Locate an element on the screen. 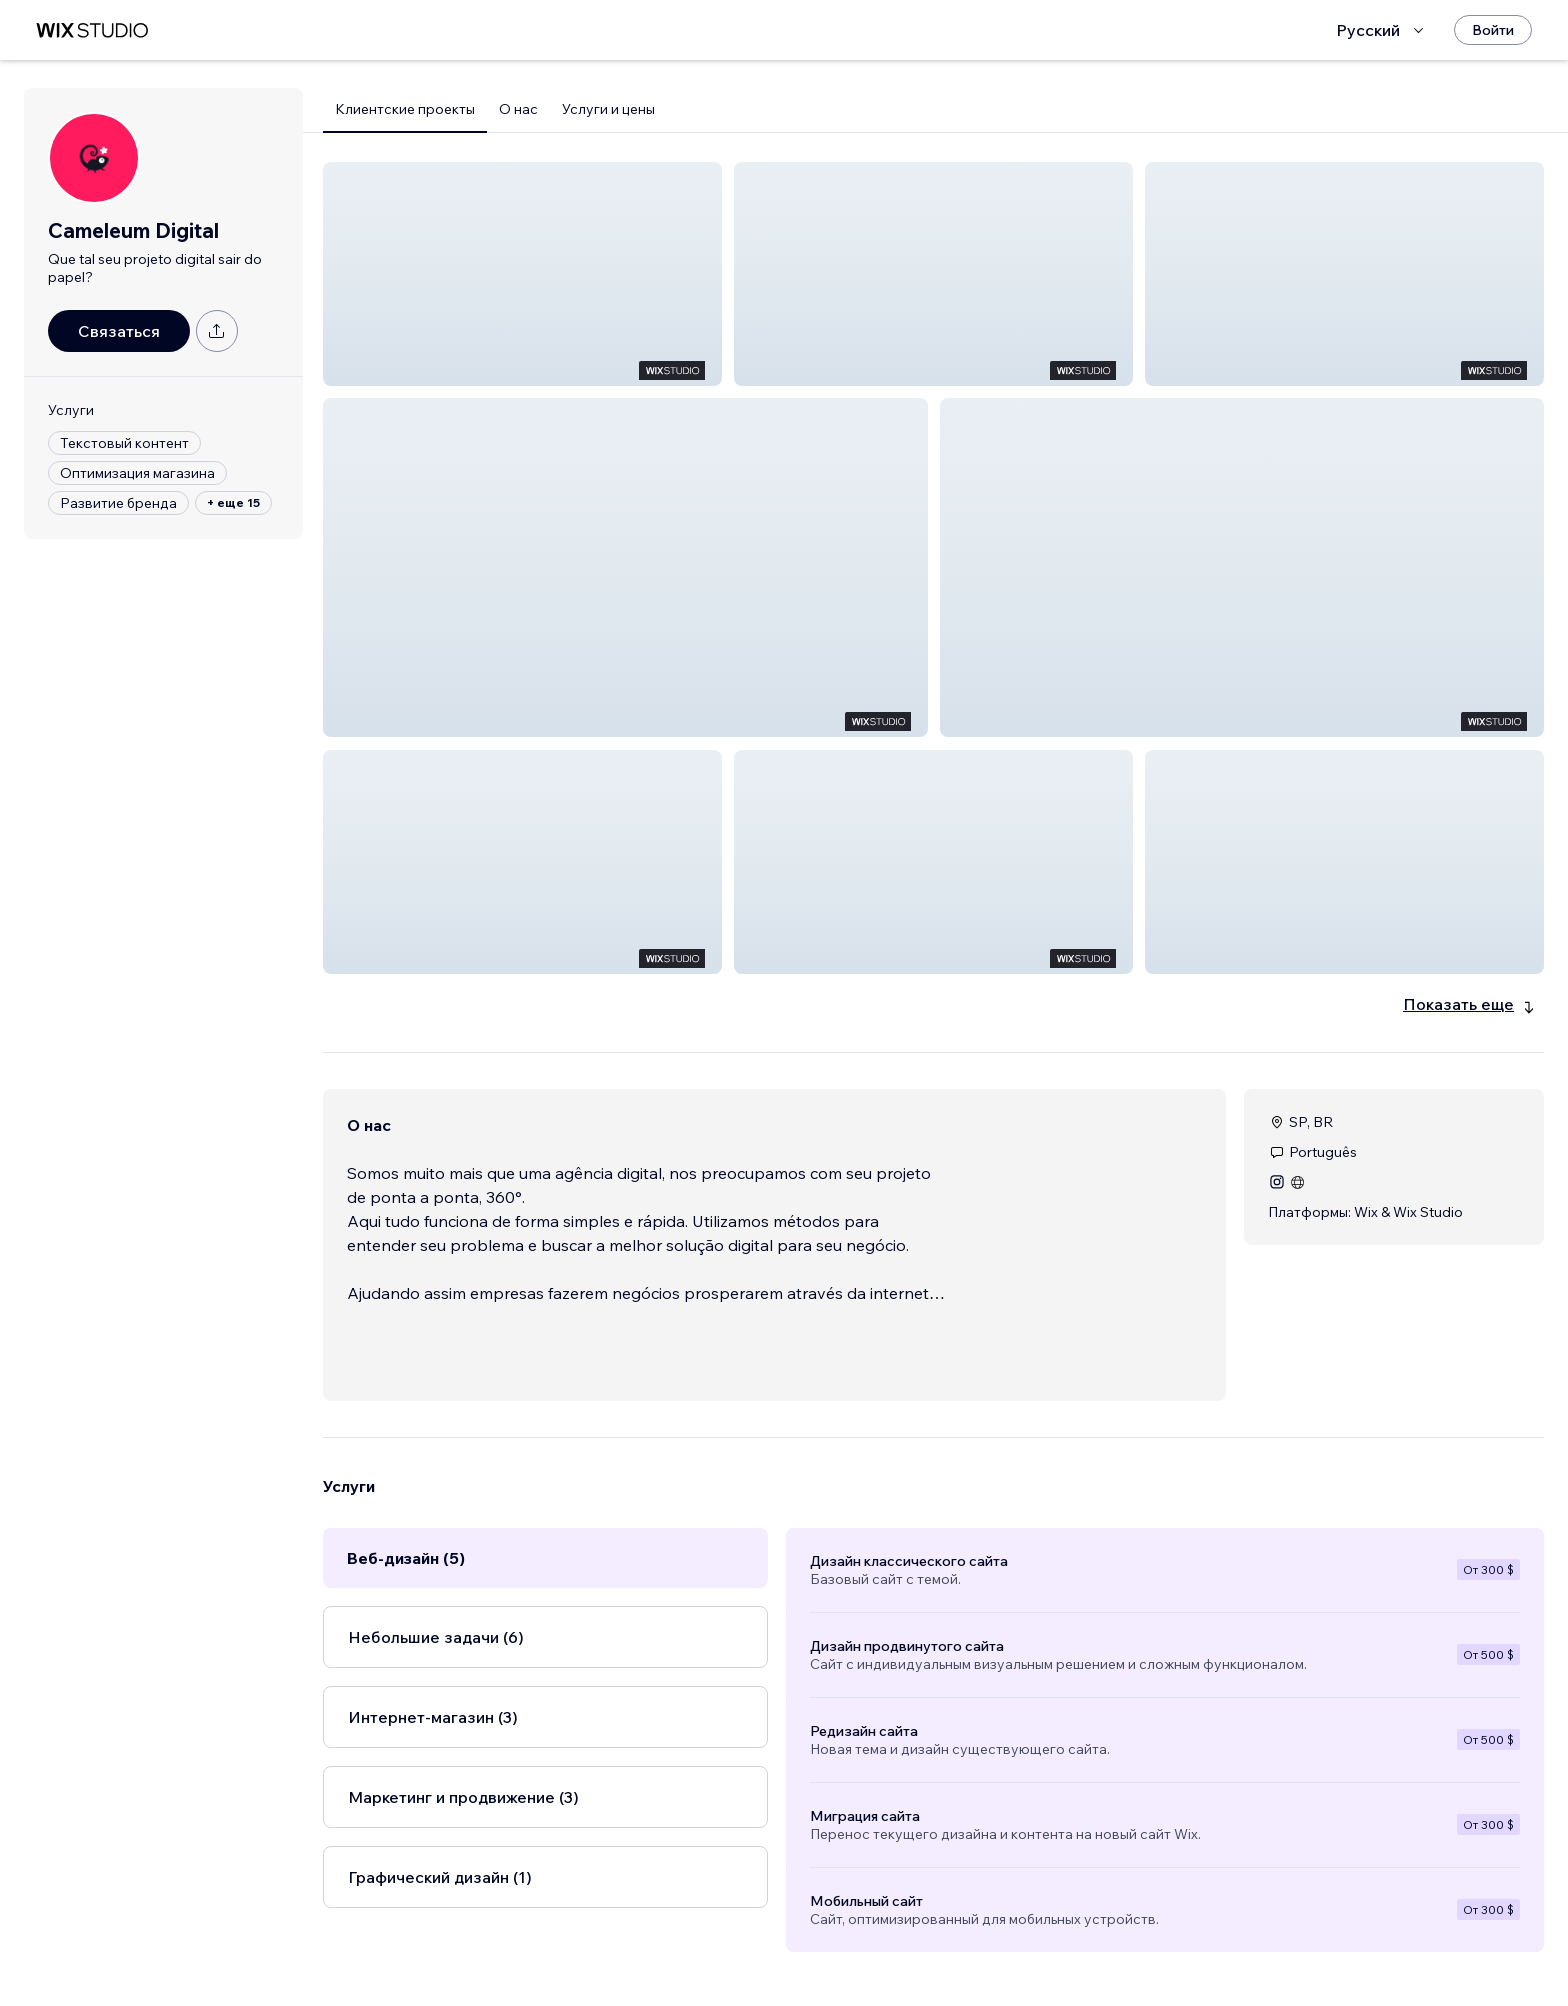 Image resolution: width=1568 pixels, height=2006 pixels. [button] is located at coordinates (522, 274).